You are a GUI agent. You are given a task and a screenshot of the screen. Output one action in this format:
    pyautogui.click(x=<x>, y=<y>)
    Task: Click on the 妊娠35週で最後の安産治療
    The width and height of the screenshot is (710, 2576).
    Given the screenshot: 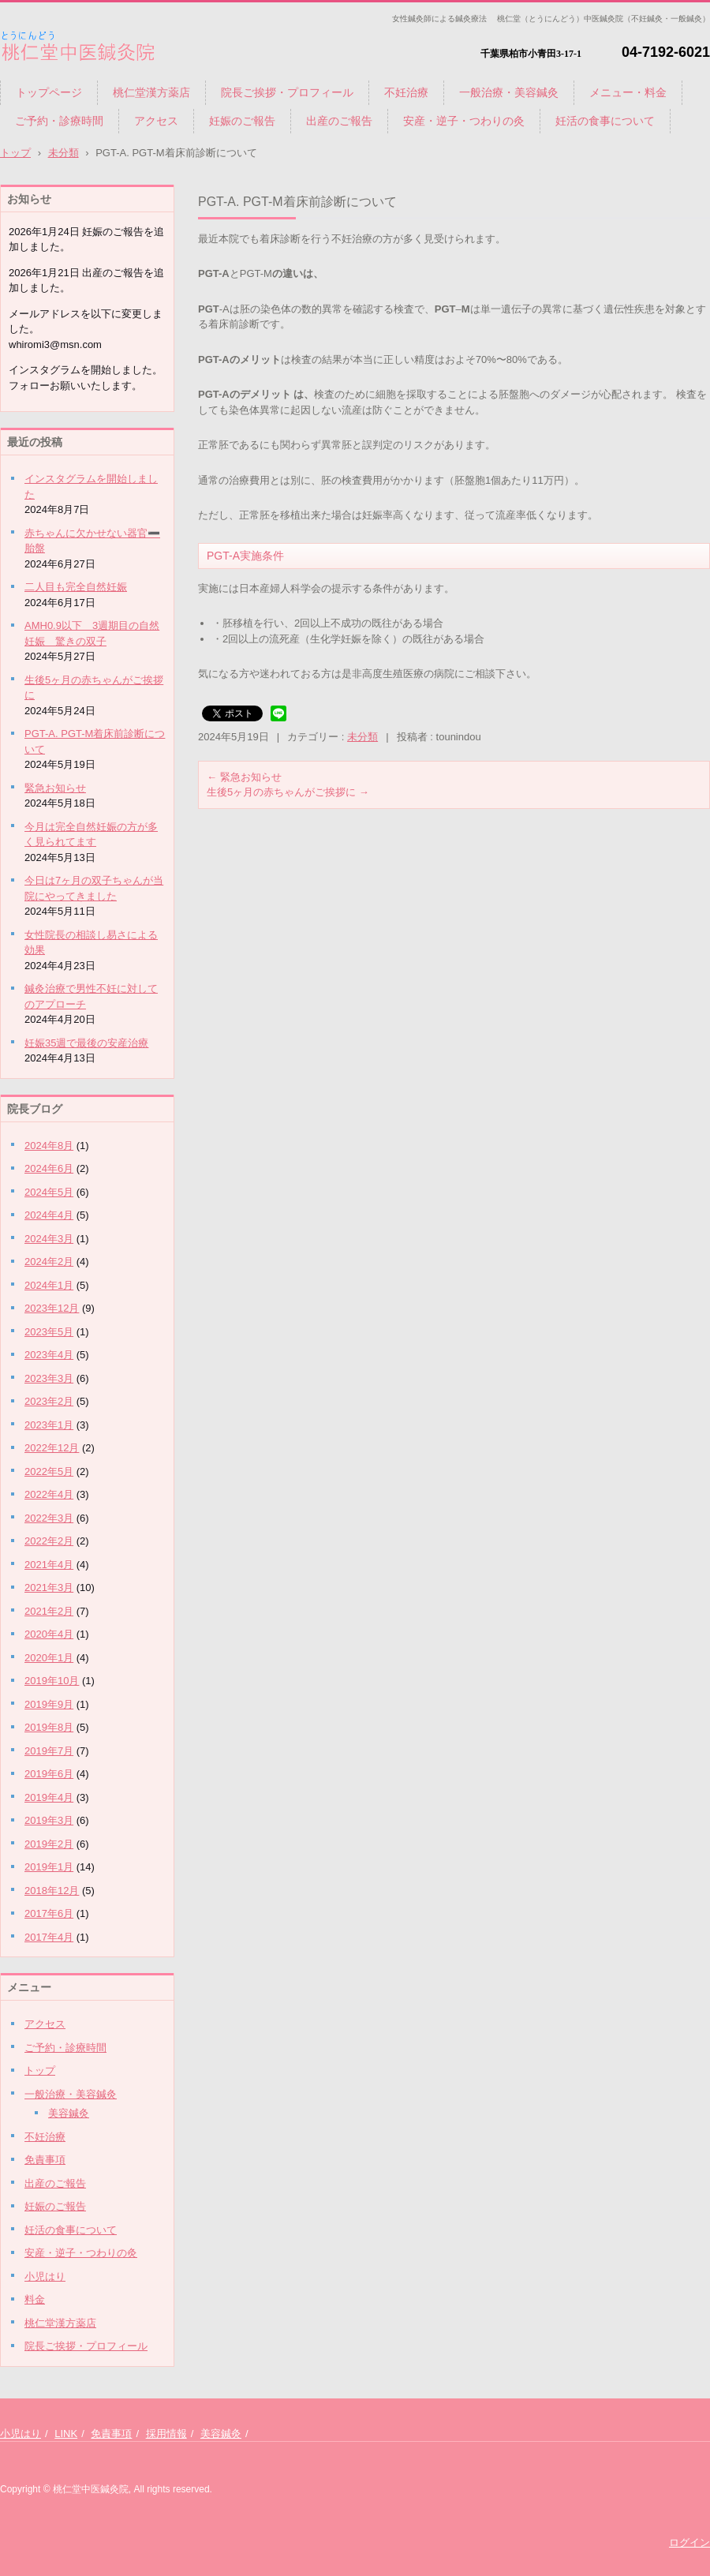 What is the action you would take?
    pyautogui.click(x=86, y=1043)
    